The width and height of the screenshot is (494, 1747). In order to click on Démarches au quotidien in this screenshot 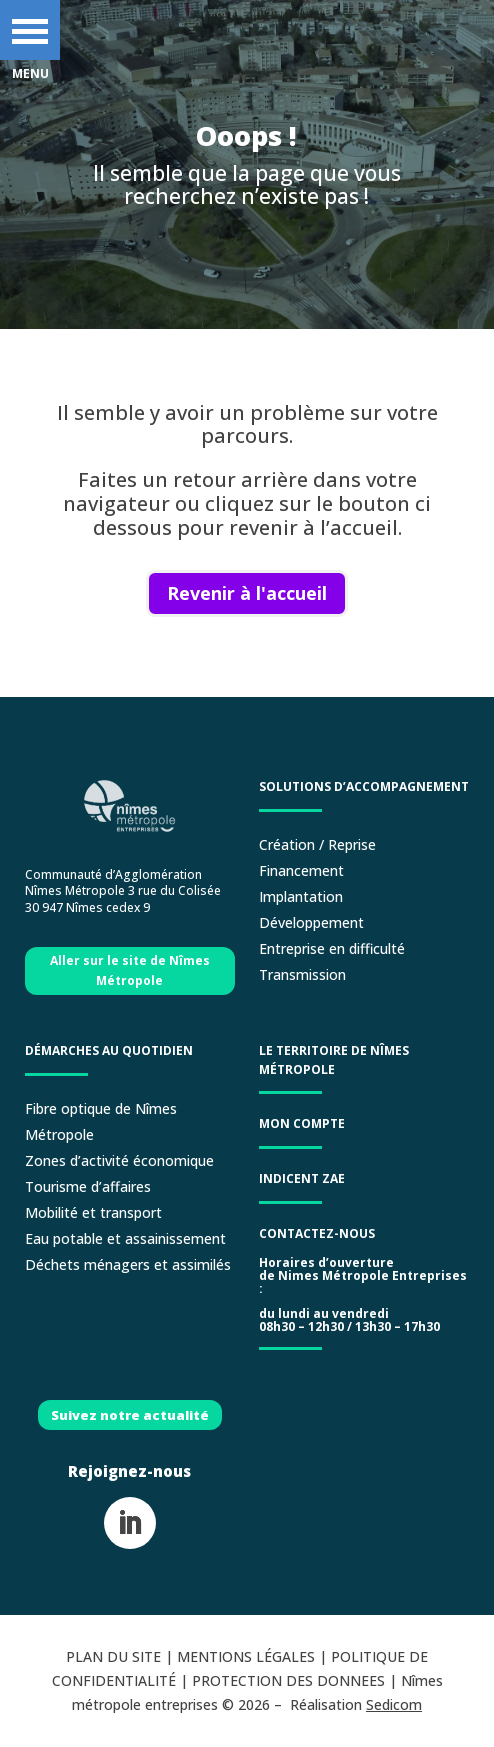, I will do `click(109, 1050)`.